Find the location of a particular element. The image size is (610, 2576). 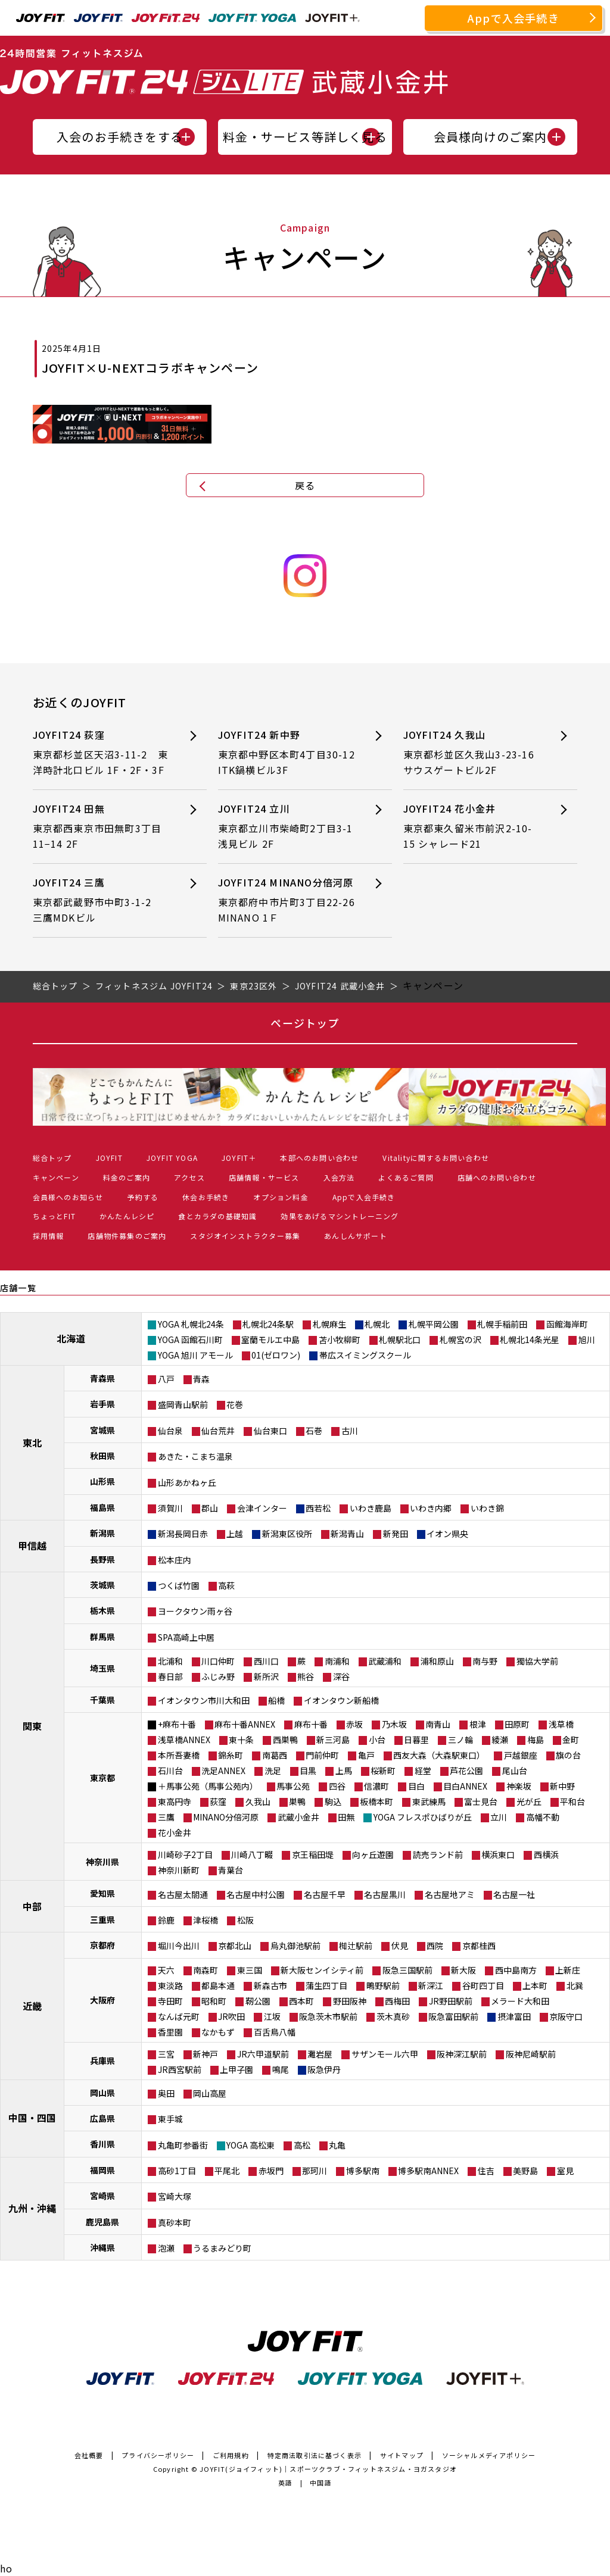

茨木真砂 is located at coordinates (393, 2016).